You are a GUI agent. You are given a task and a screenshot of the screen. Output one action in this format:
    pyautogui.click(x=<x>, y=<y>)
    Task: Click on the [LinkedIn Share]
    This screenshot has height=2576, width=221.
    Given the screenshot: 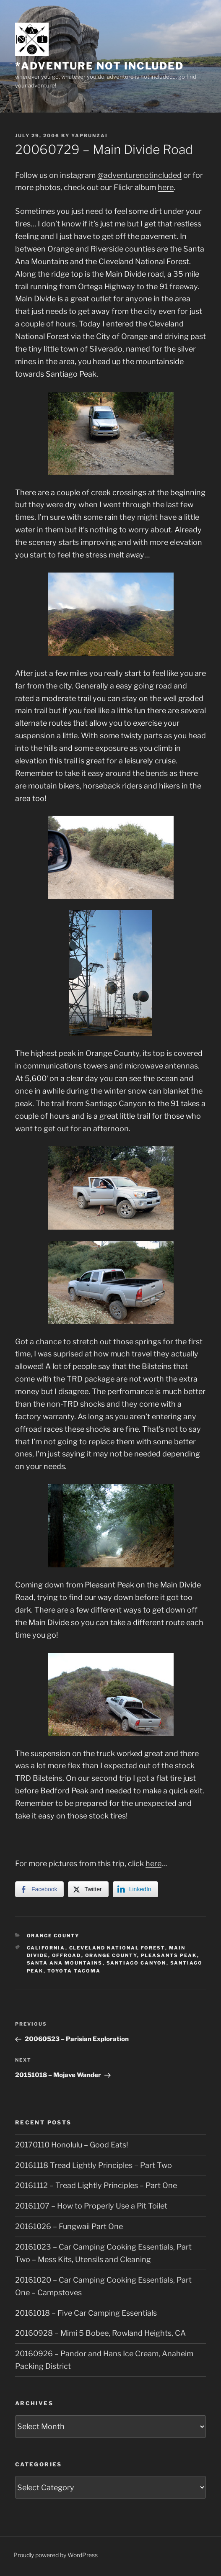 What is the action you would take?
    pyautogui.click(x=135, y=1889)
    